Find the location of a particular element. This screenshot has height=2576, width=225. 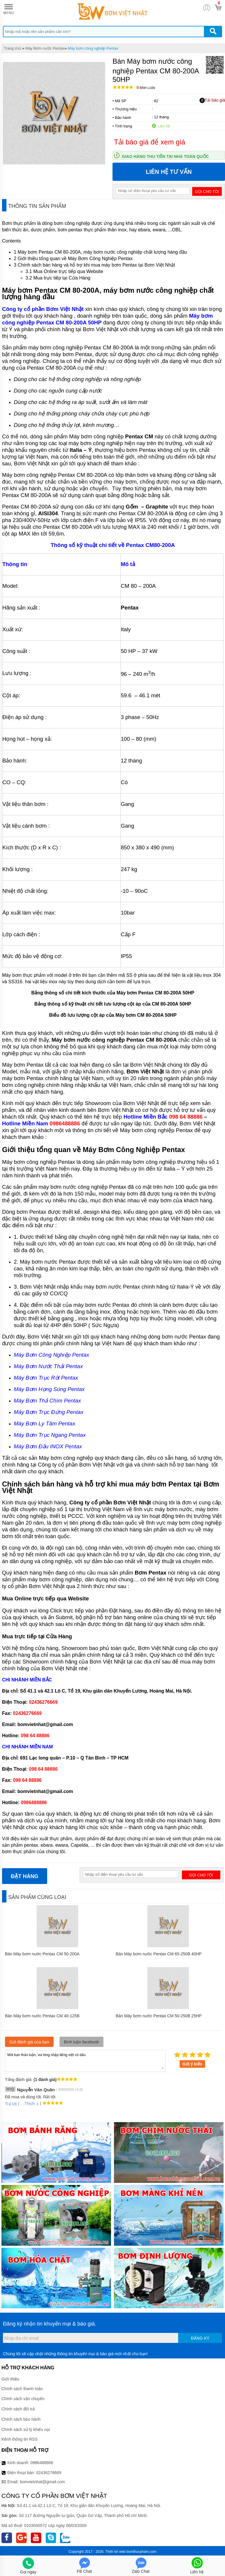

Tải báo giá để xem giá is located at coordinates (149, 142).